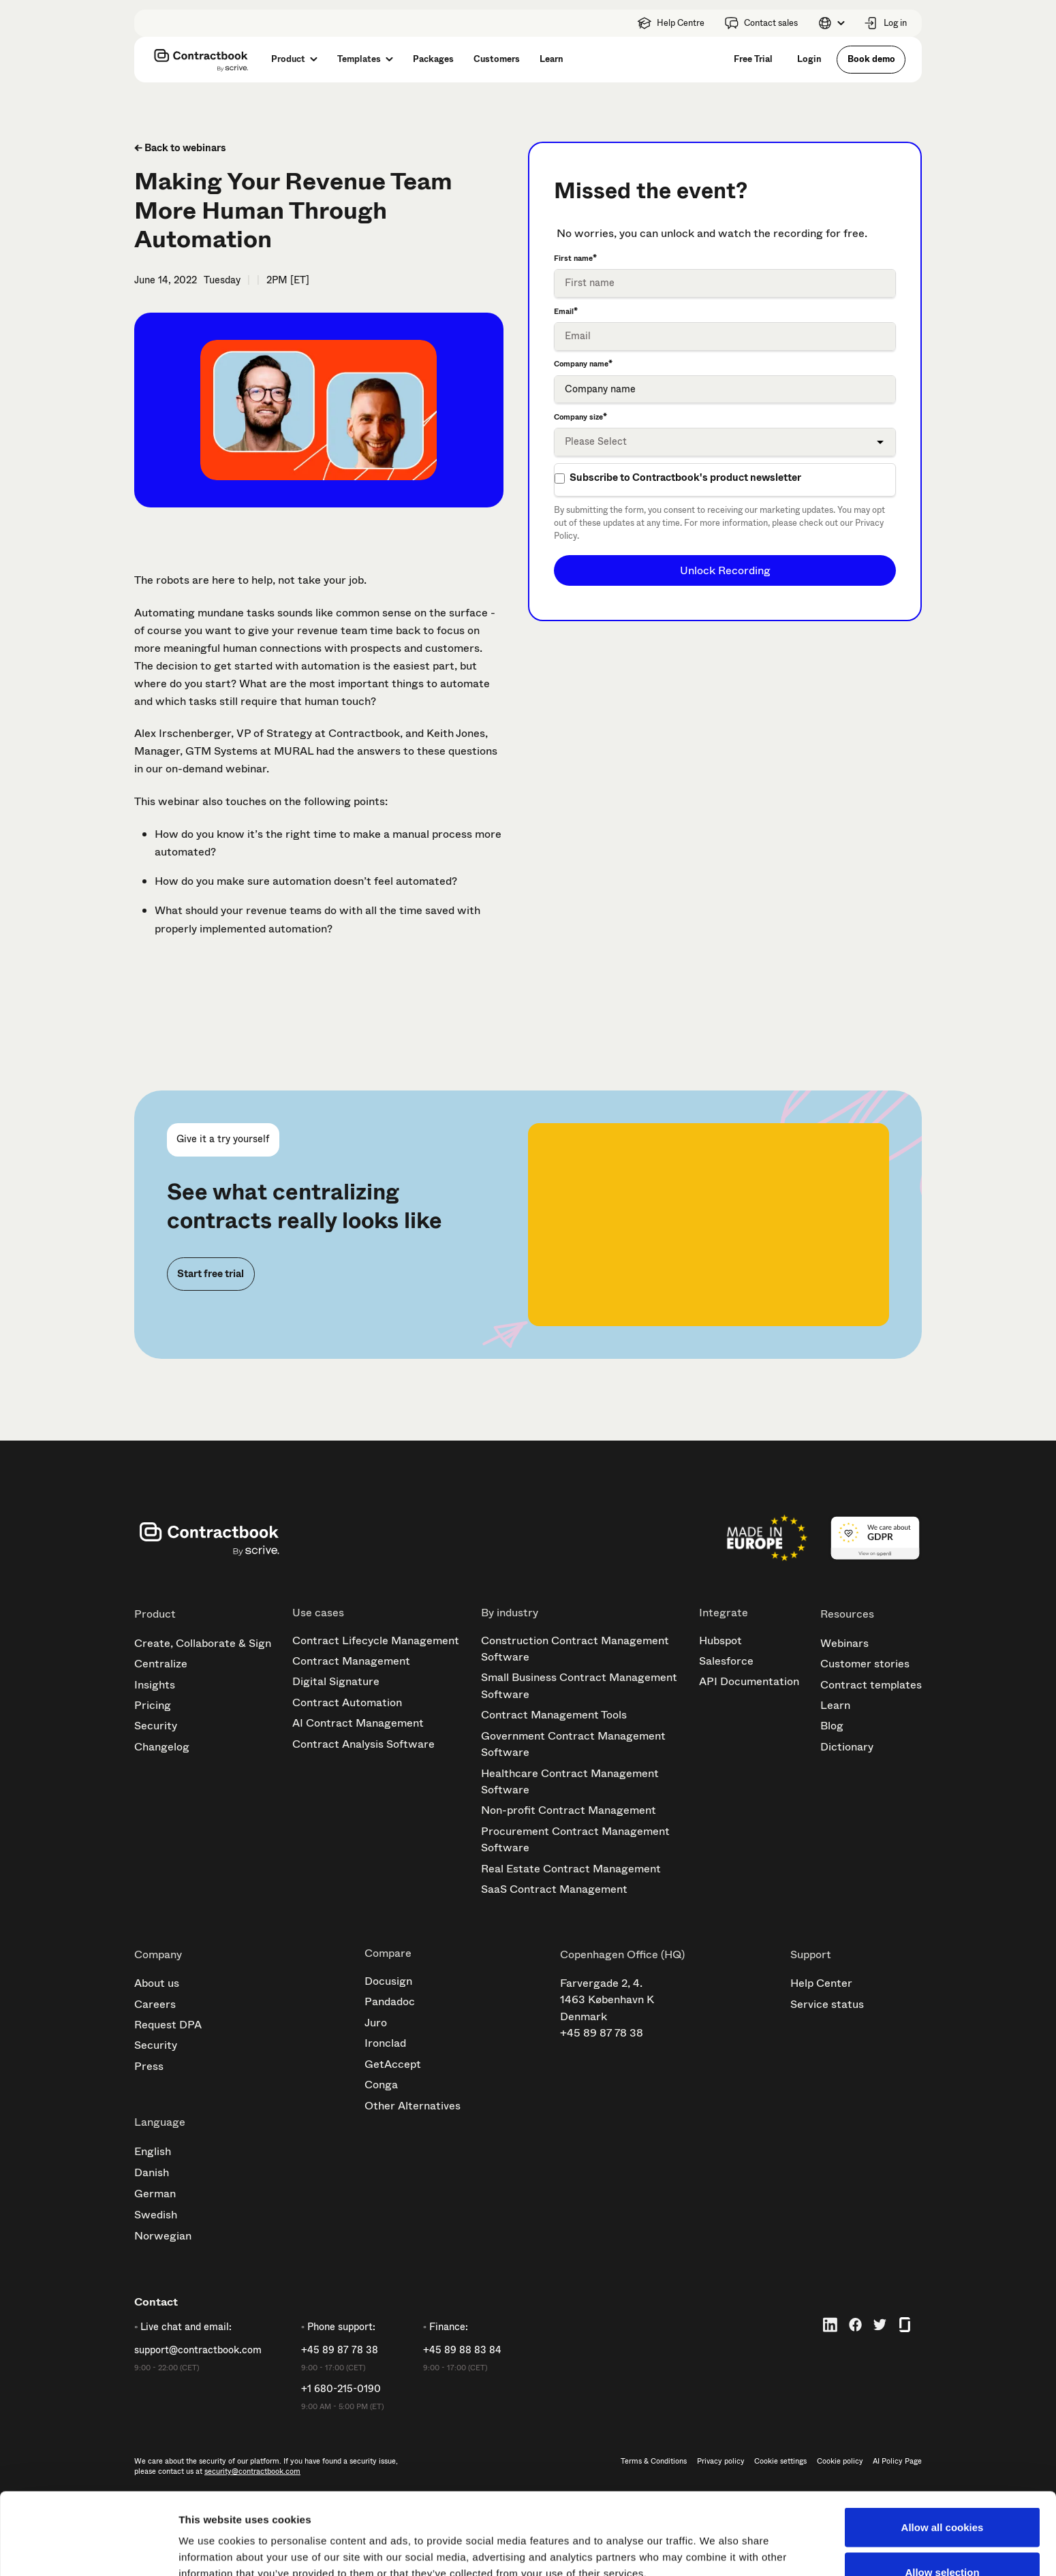 This screenshot has width=1056, height=2576. Describe the element at coordinates (381, 2084) in the screenshot. I see `Conga` at that location.